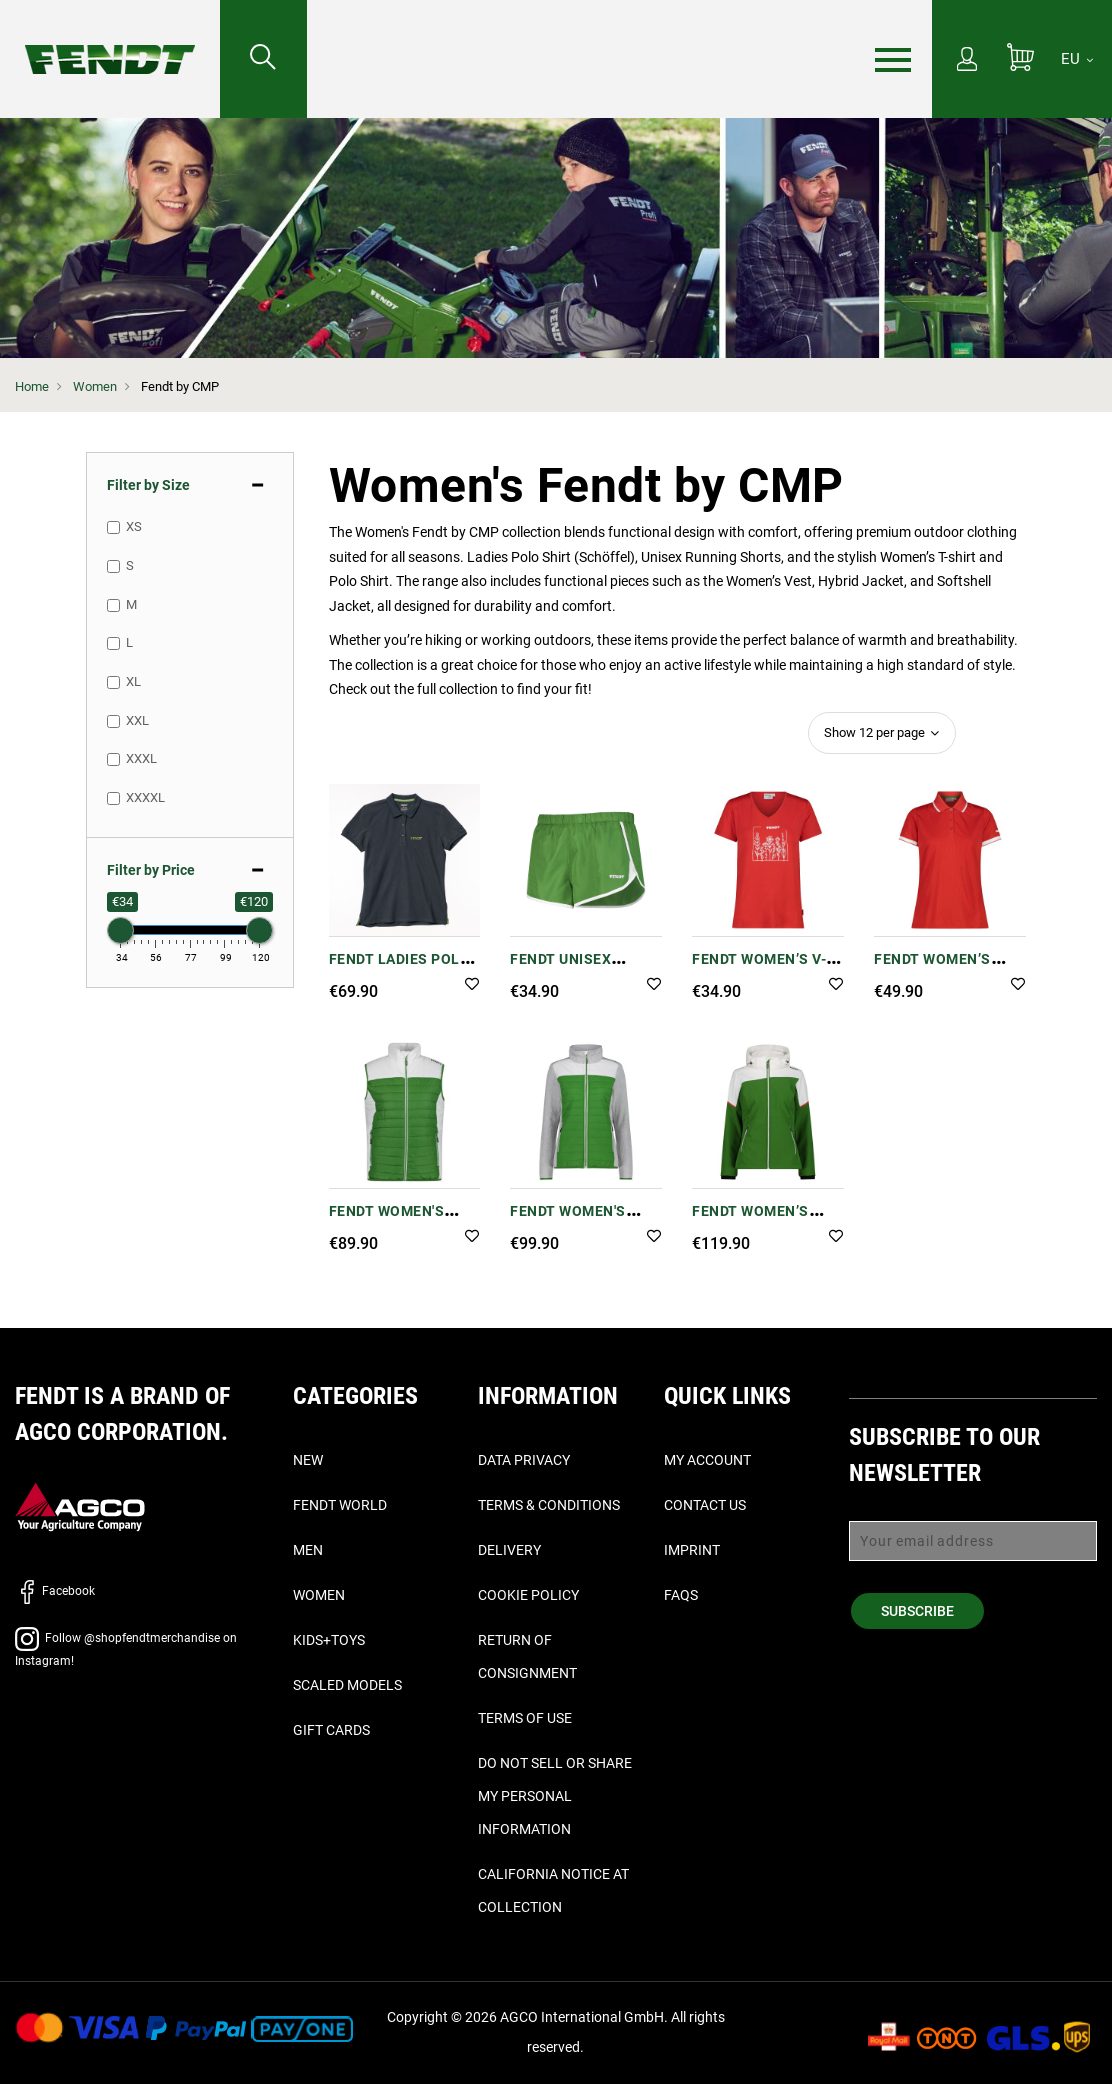  I want to click on Scaled Models, so click(347, 1685).